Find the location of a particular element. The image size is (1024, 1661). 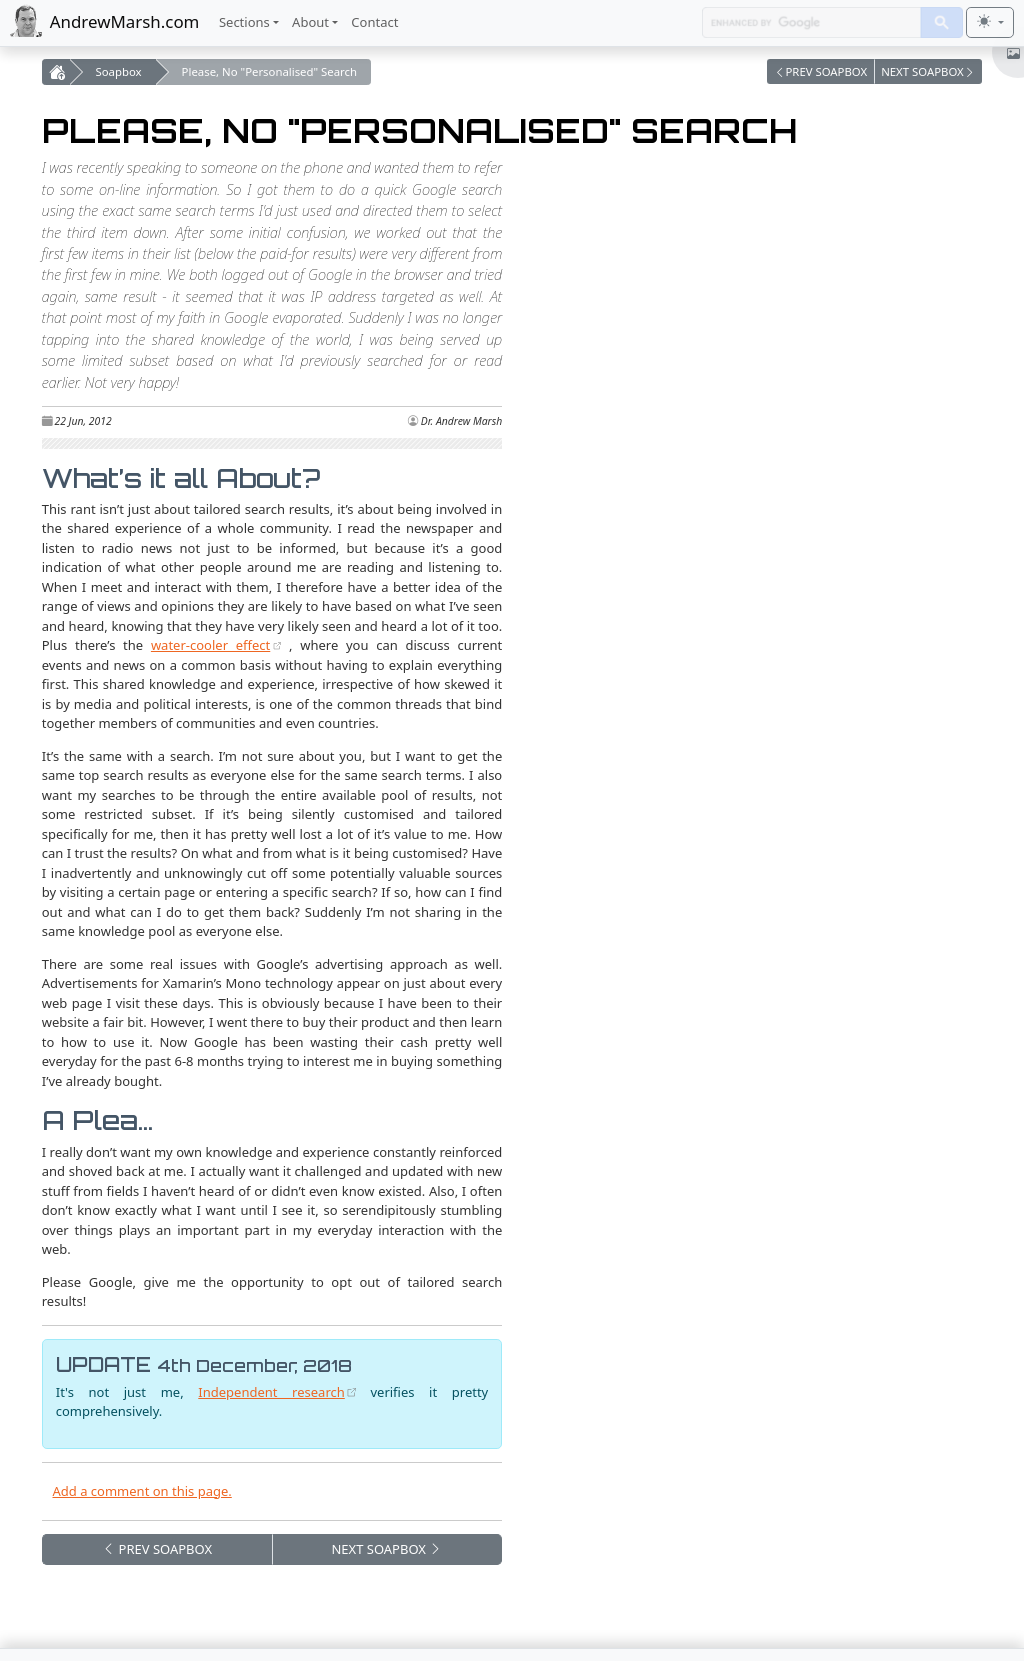

[button] is located at coordinates (821, 72).